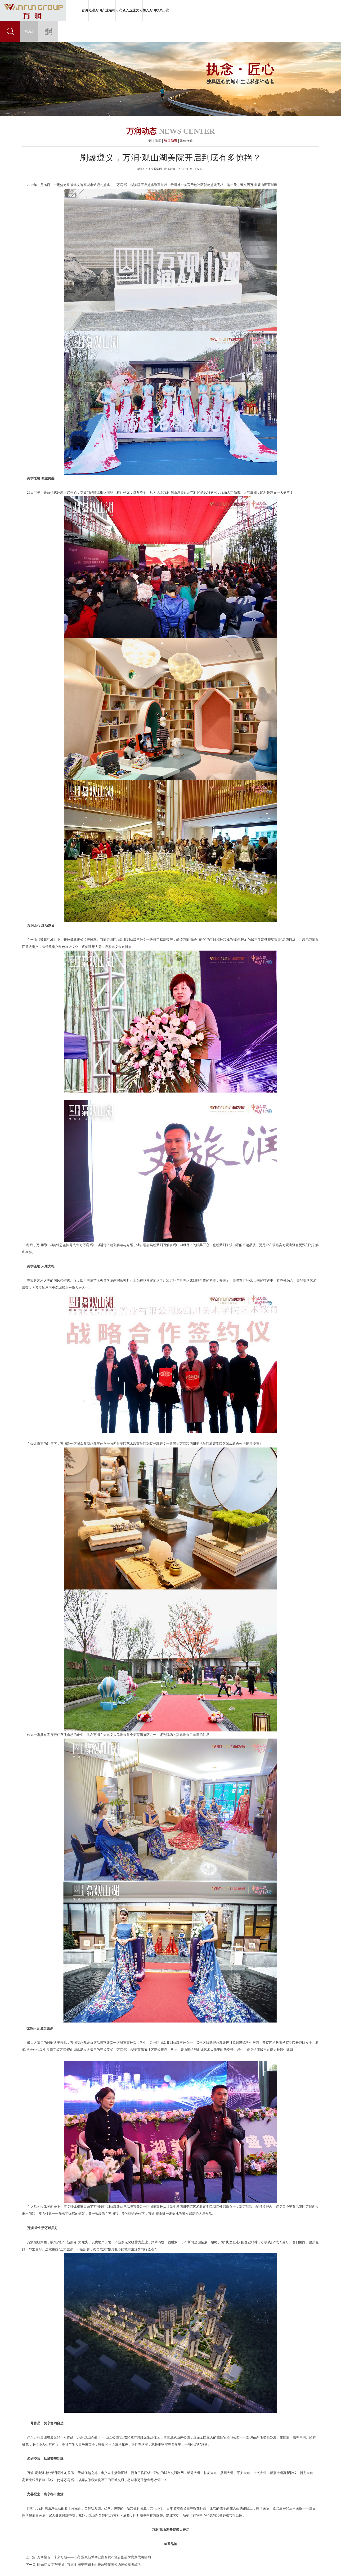  I want to click on 加入万润, so click(149, 10).